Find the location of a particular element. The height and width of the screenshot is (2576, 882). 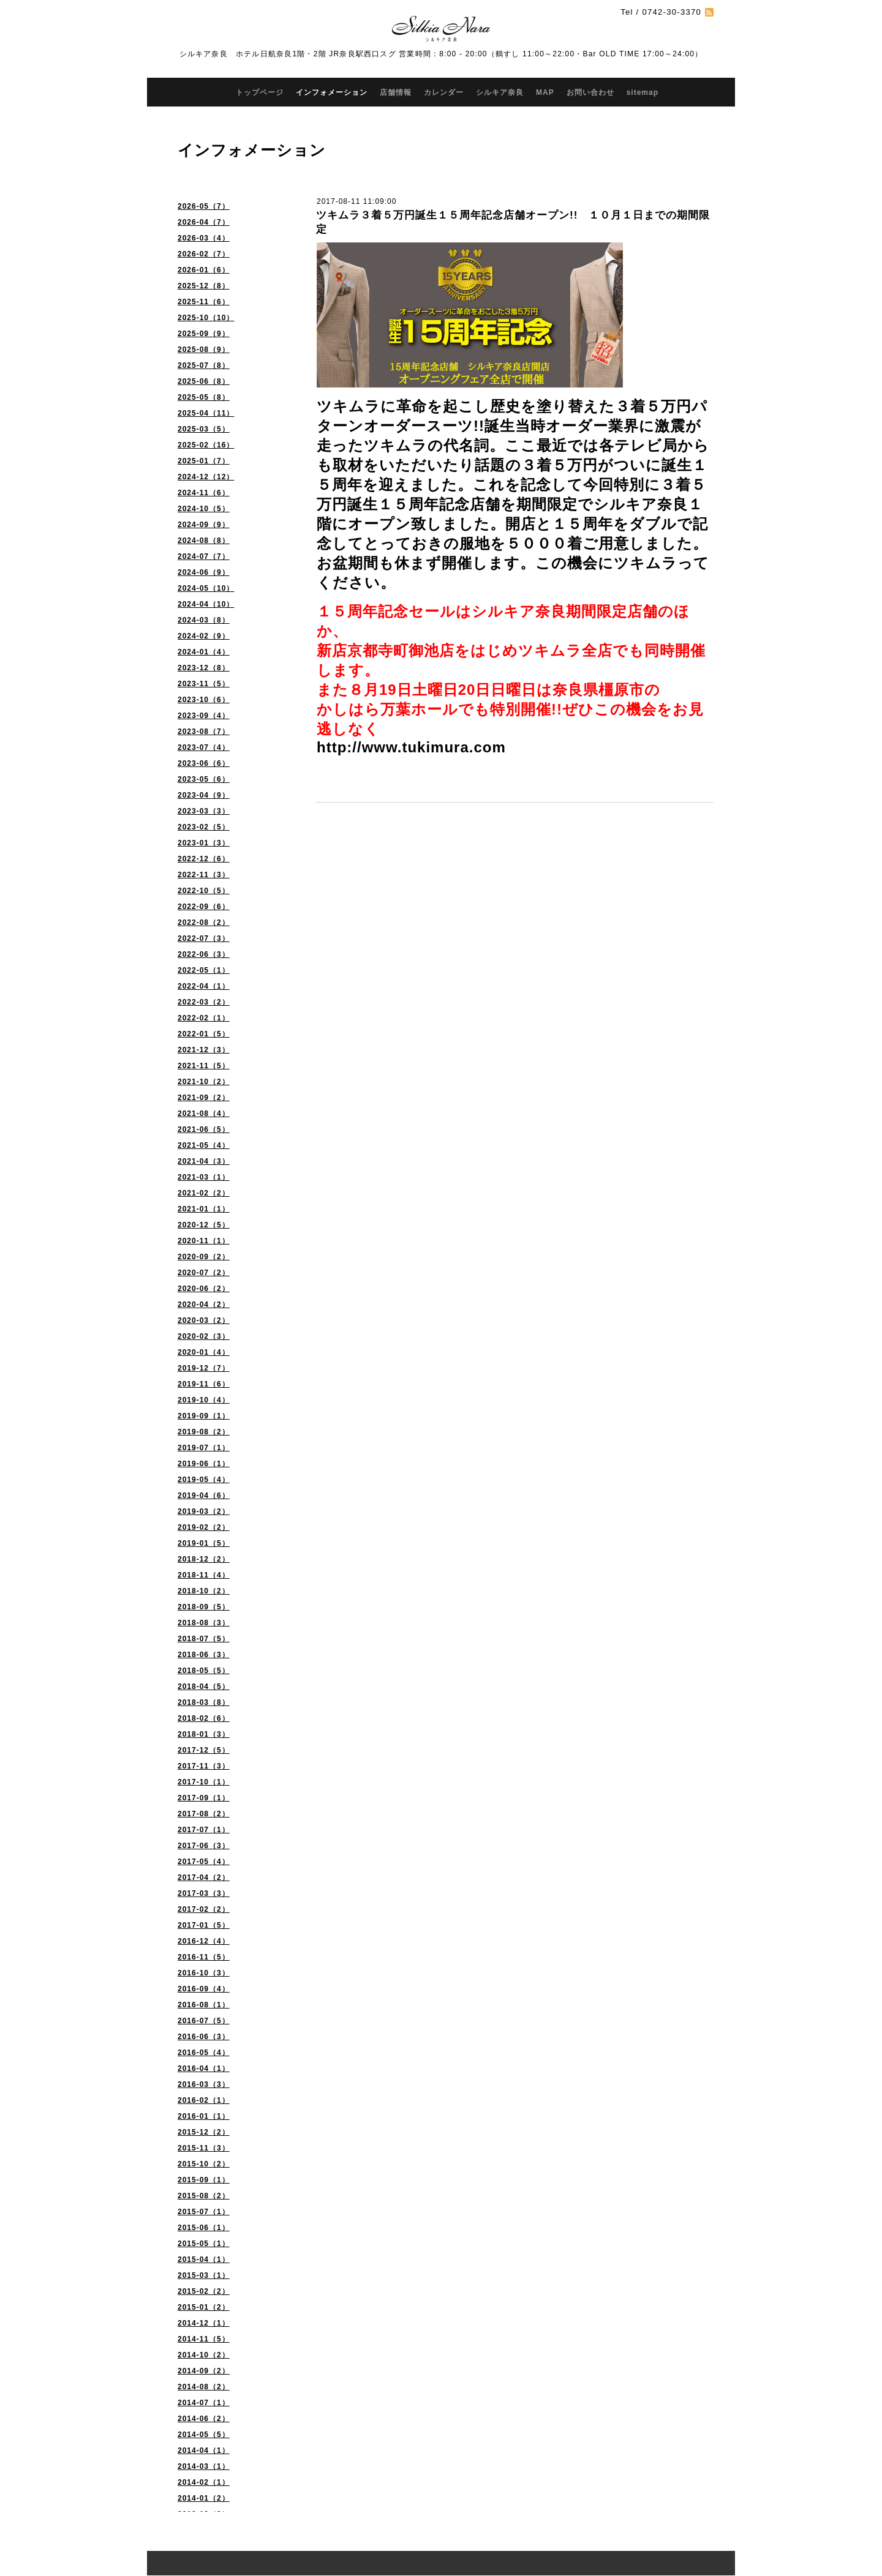

2014-01（2） is located at coordinates (204, 2498).